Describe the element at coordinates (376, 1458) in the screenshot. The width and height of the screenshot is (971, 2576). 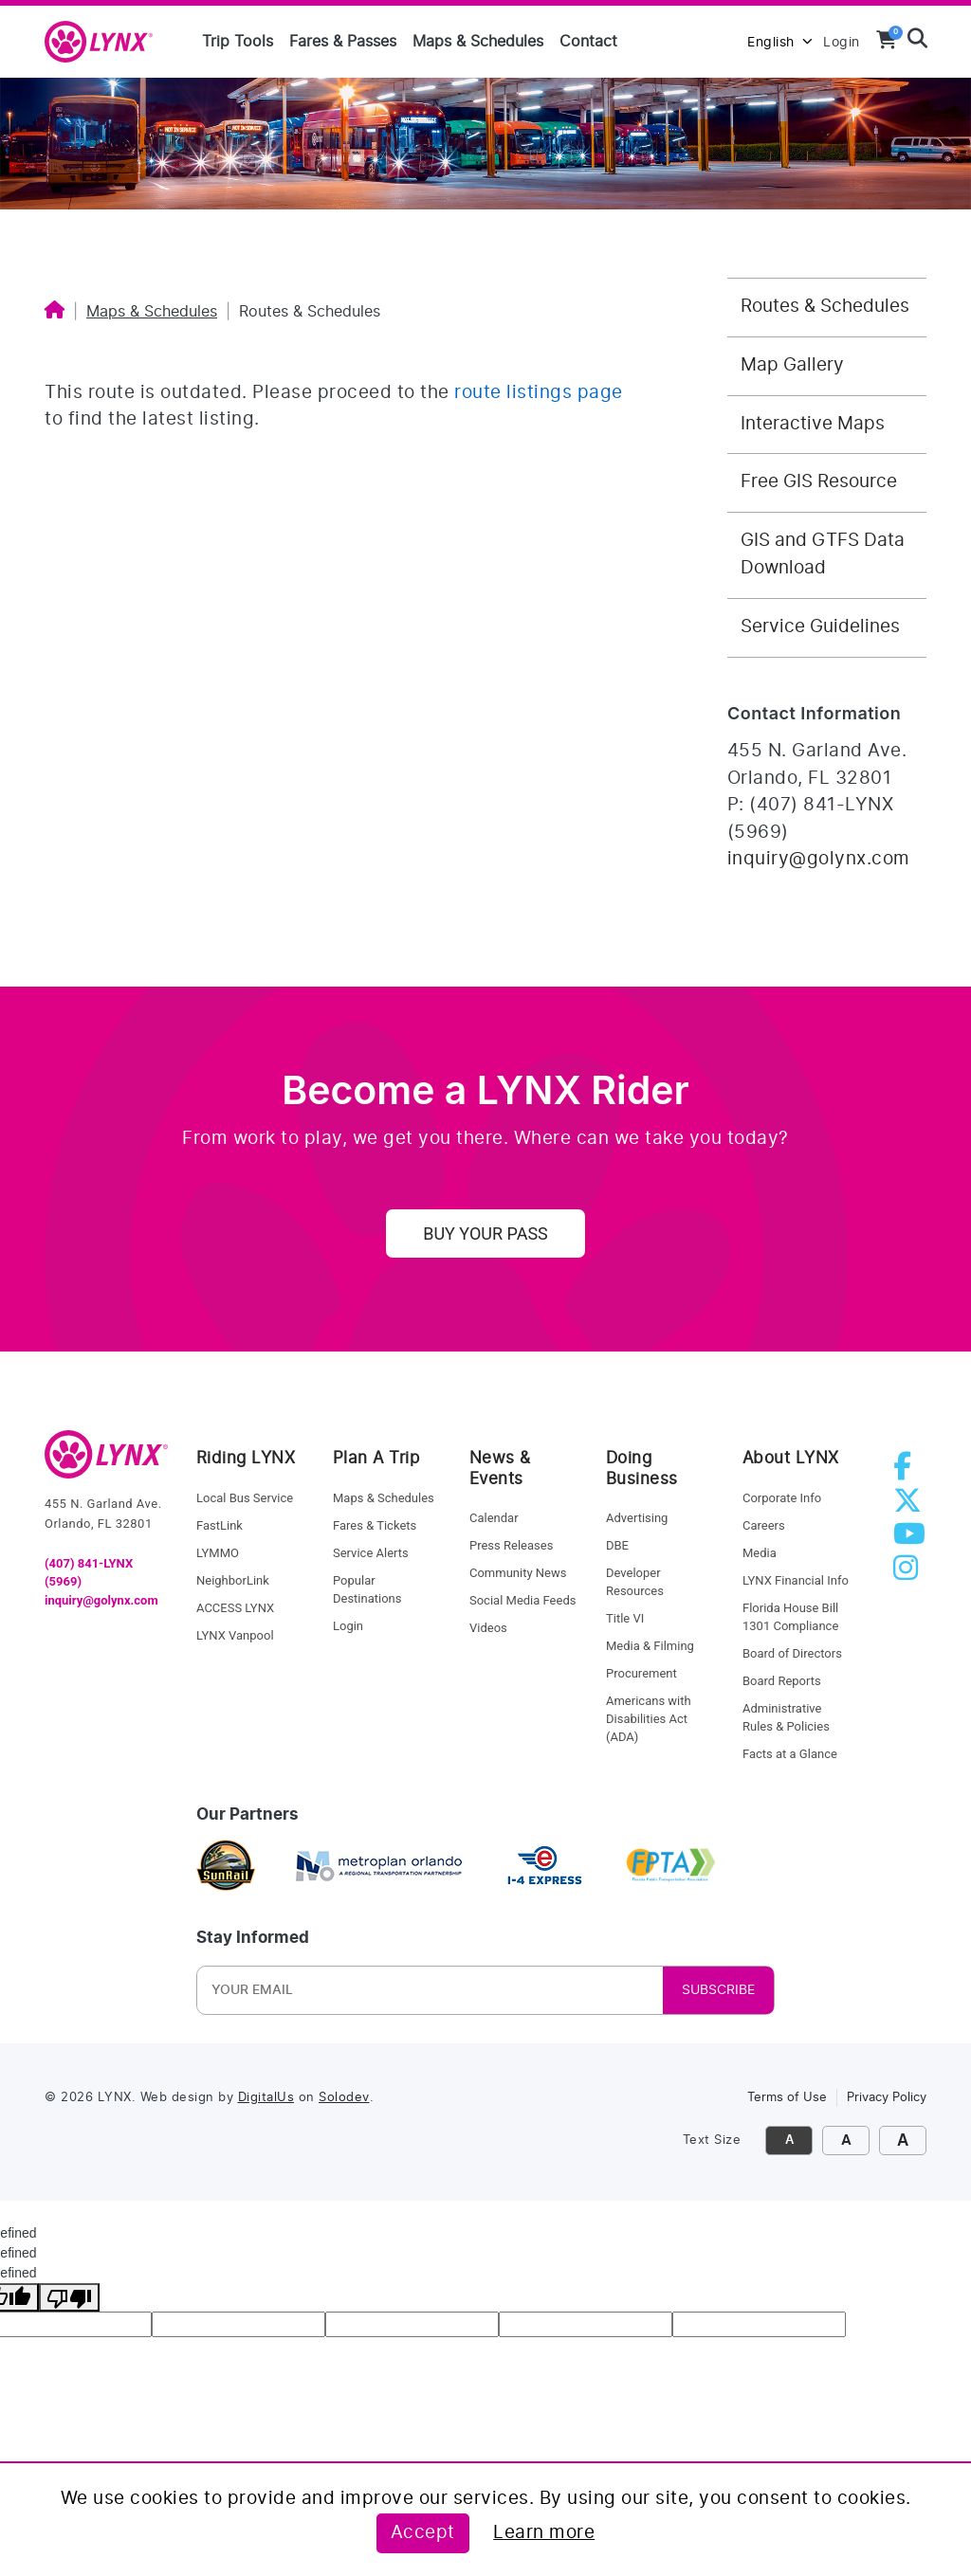
I see `Plan A Trip [riding lynx]` at that location.